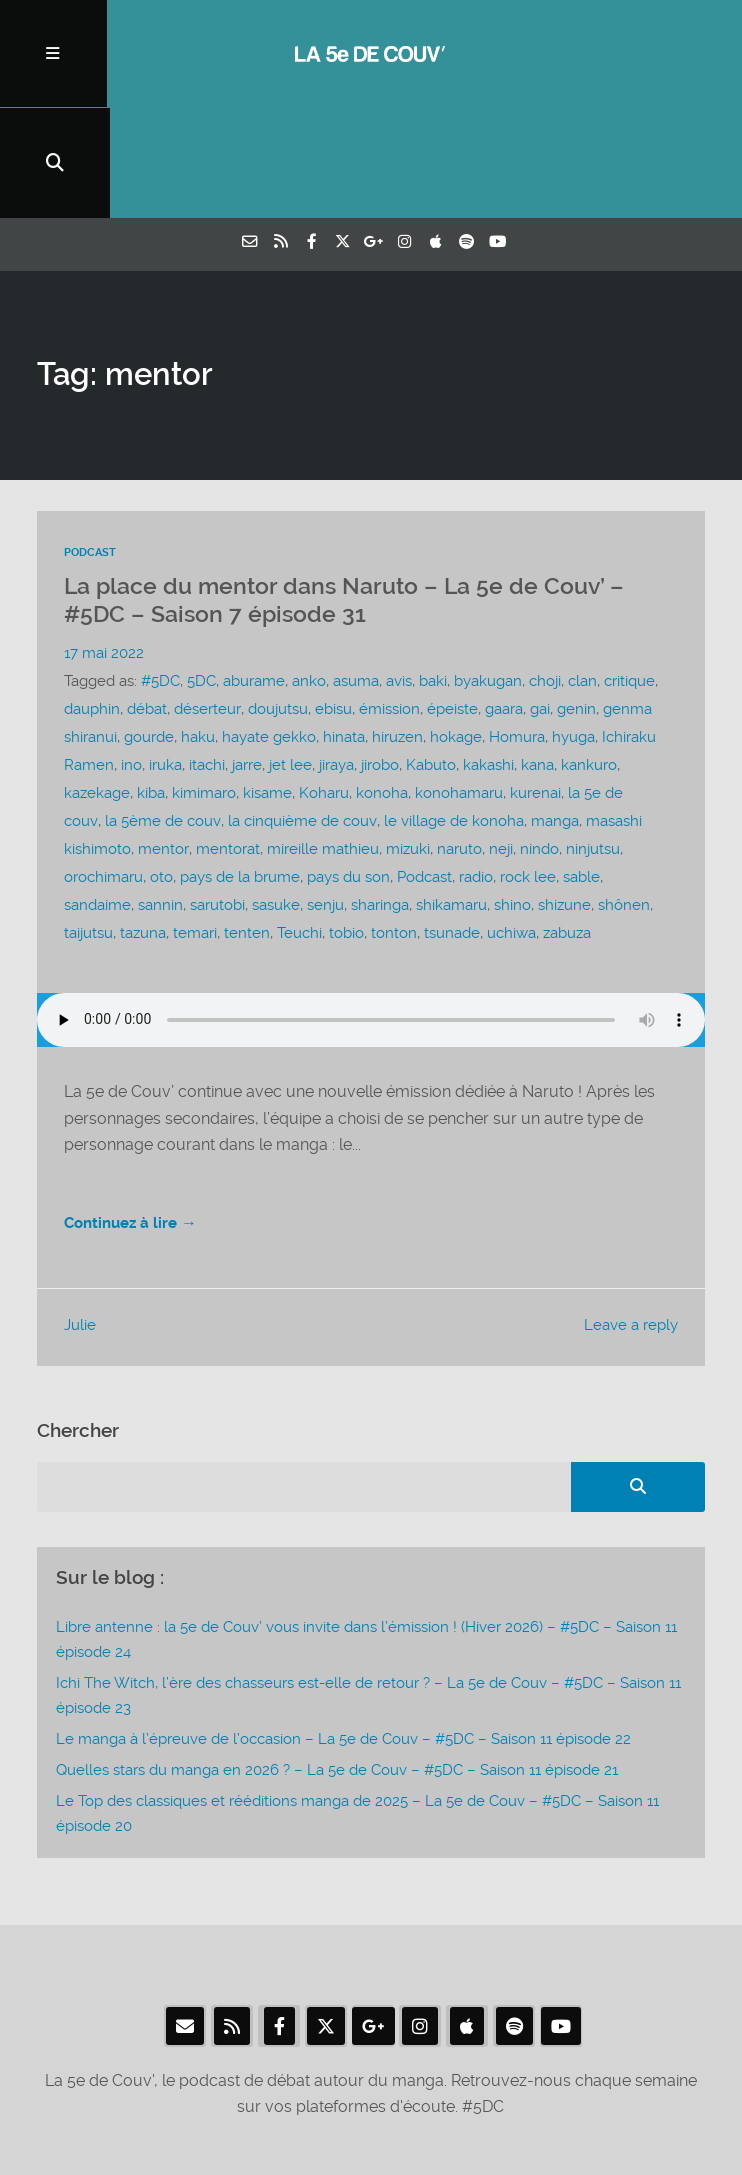  Describe the element at coordinates (380, 797) in the screenshot. I see `sharinga` at that location.